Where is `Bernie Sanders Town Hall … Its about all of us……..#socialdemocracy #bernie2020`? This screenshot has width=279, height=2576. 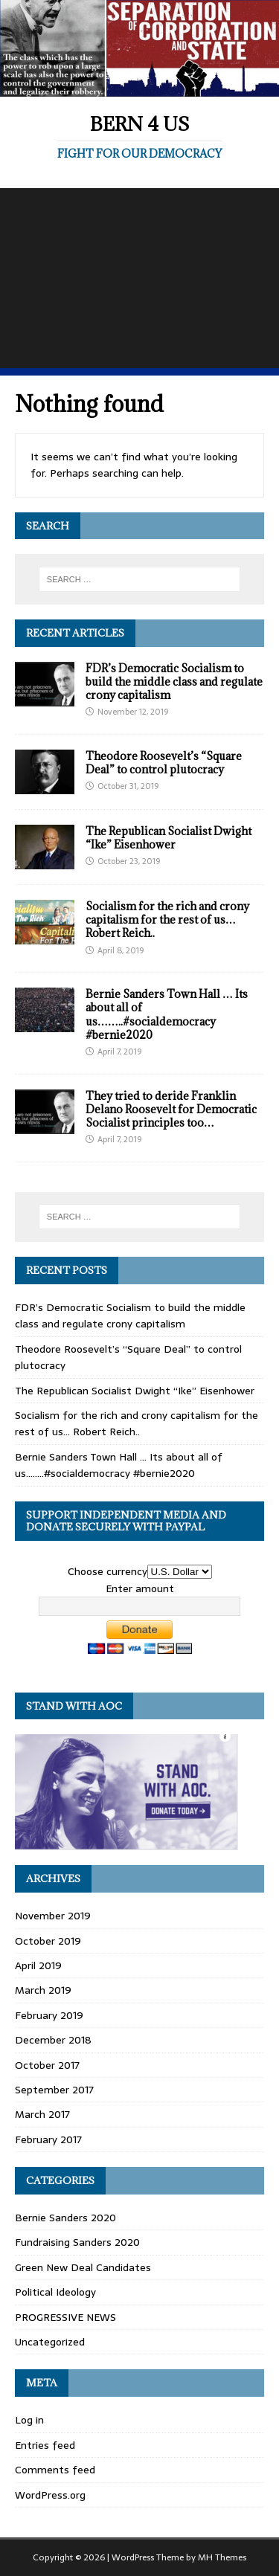
Bernie Sanders Town Hall … Its about all of us……..#socialdemocracy #bernie2020 is located at coordinates (167, 1014).